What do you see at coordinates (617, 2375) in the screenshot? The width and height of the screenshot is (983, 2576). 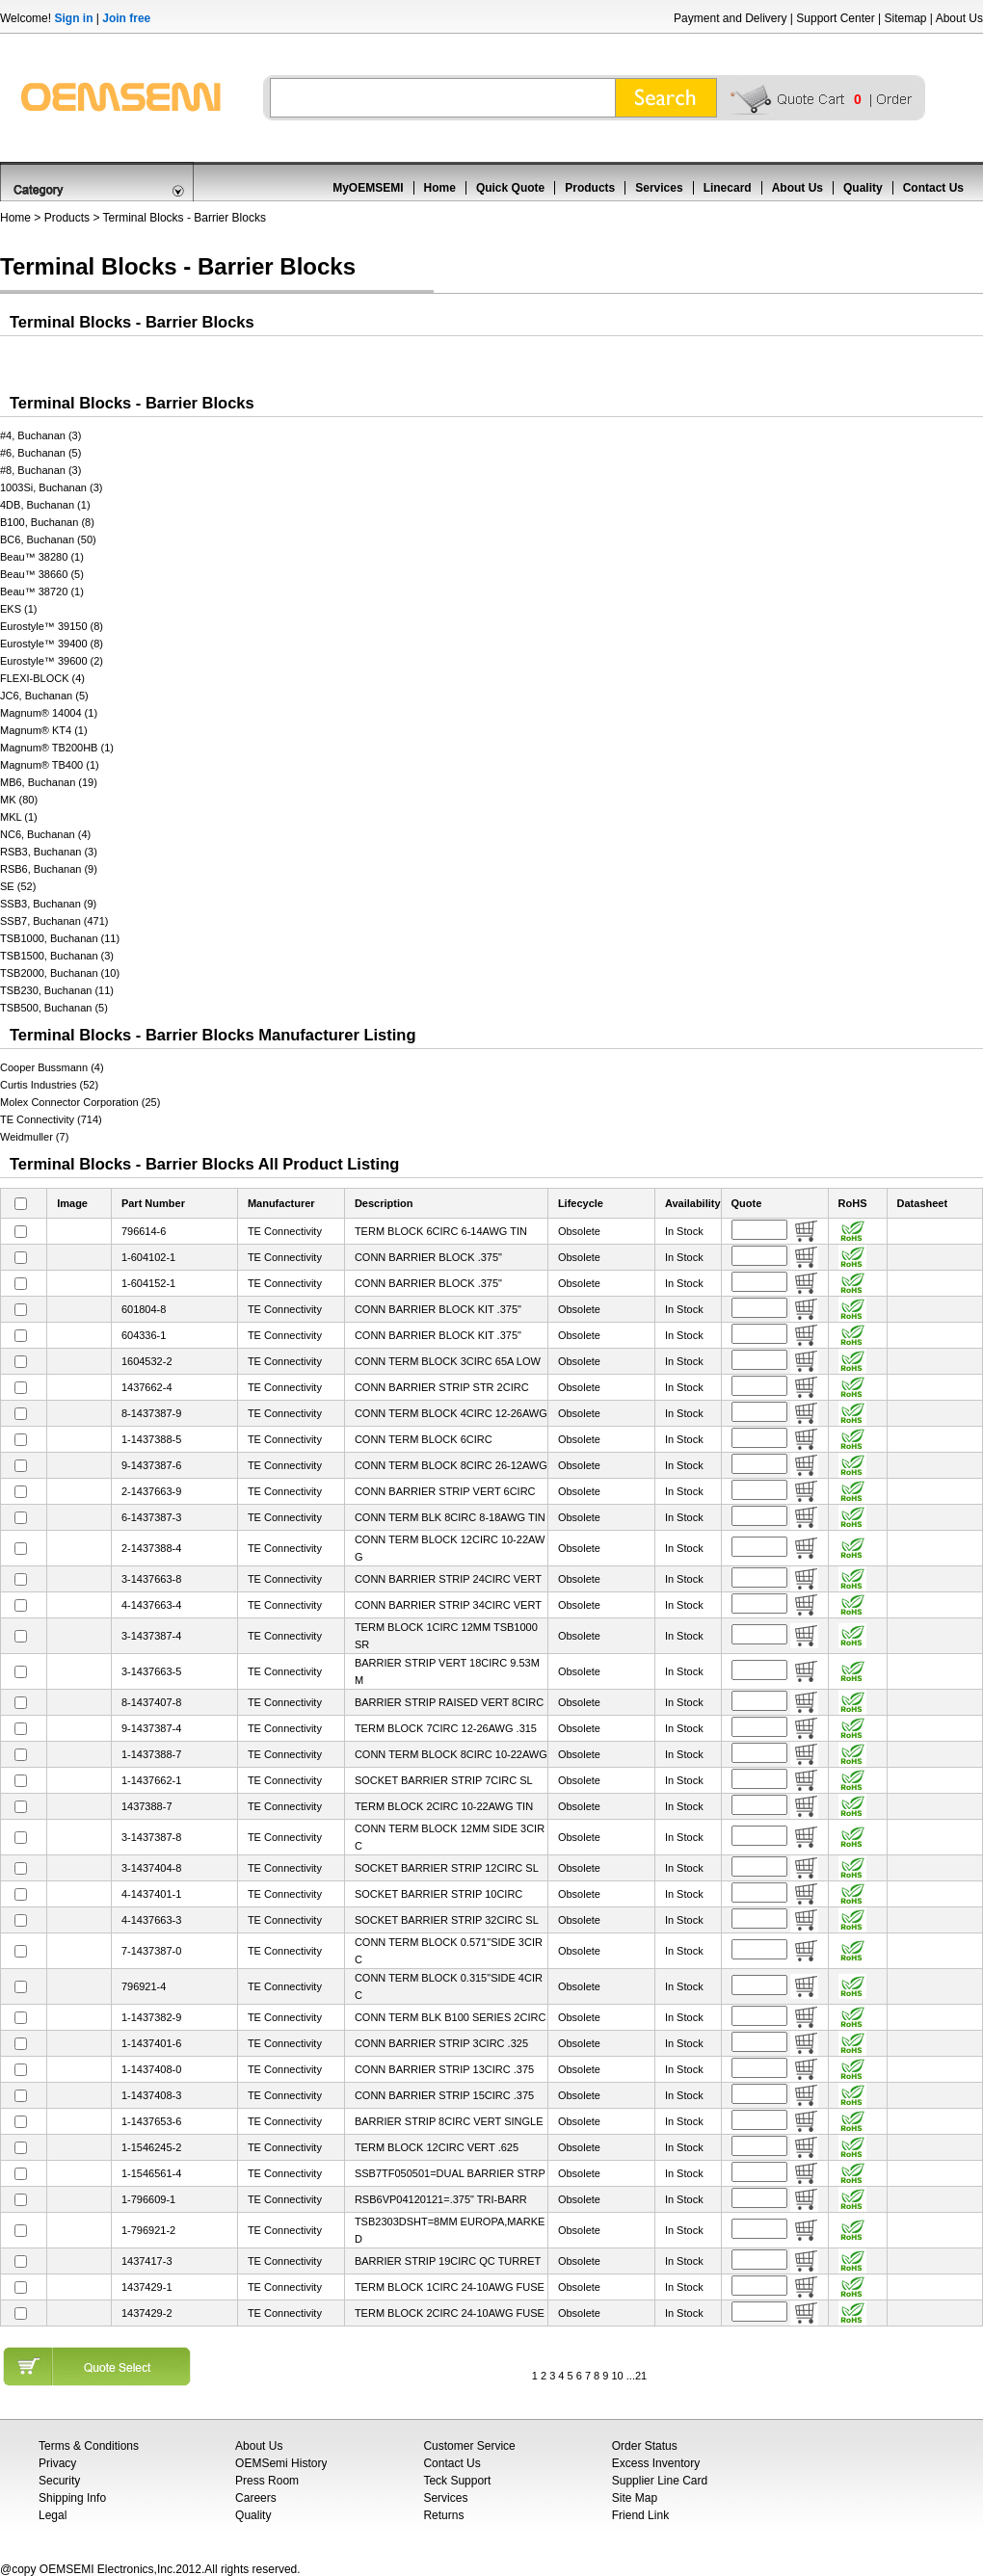 I see `10` at bounding box center [617, 2375].